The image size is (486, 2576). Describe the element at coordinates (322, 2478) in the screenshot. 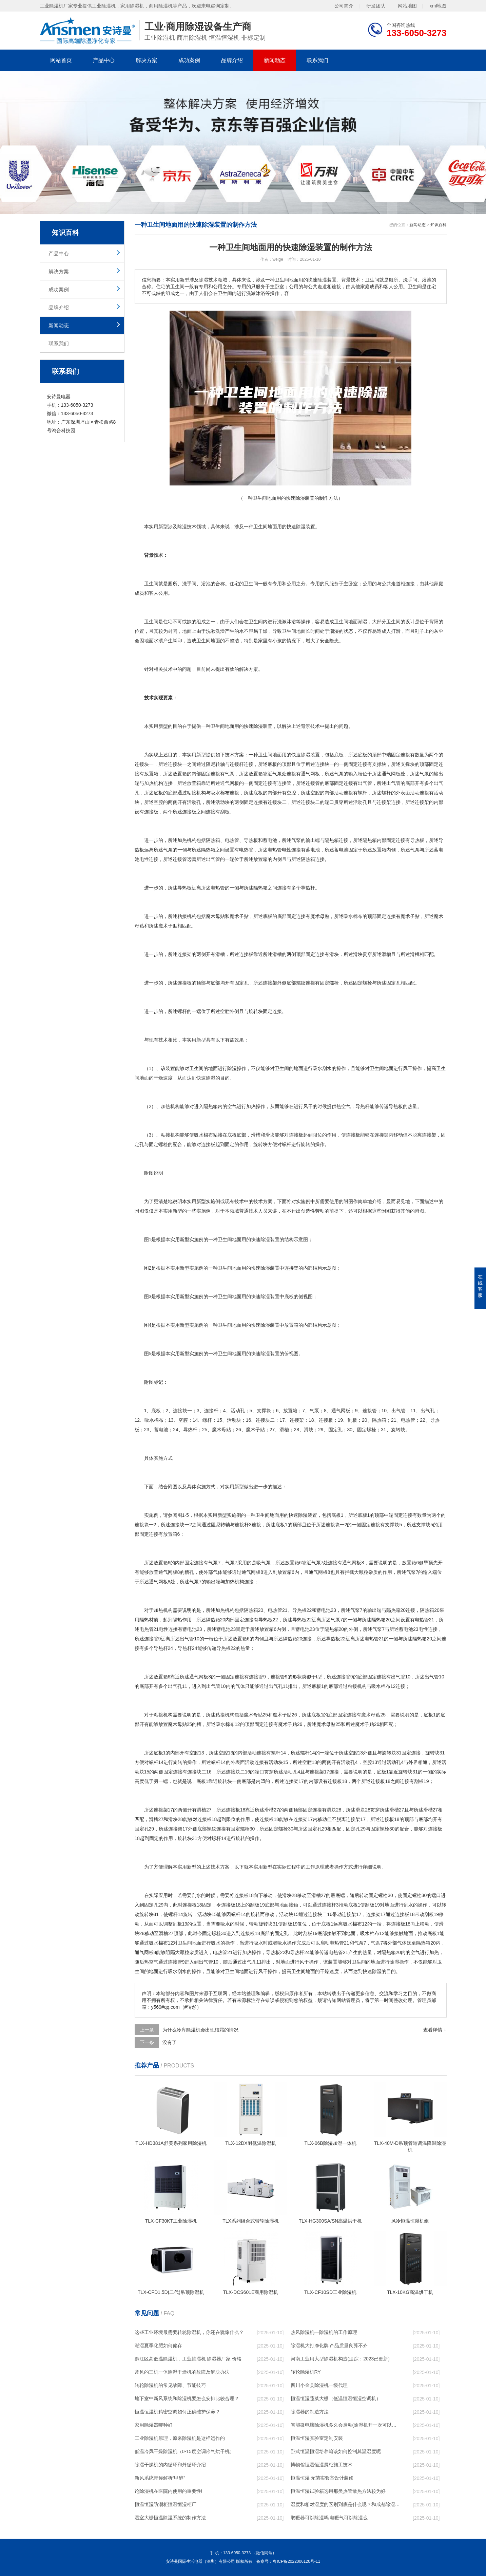

I see `恒温恒湿 无菌实验室设计装修` at that location.